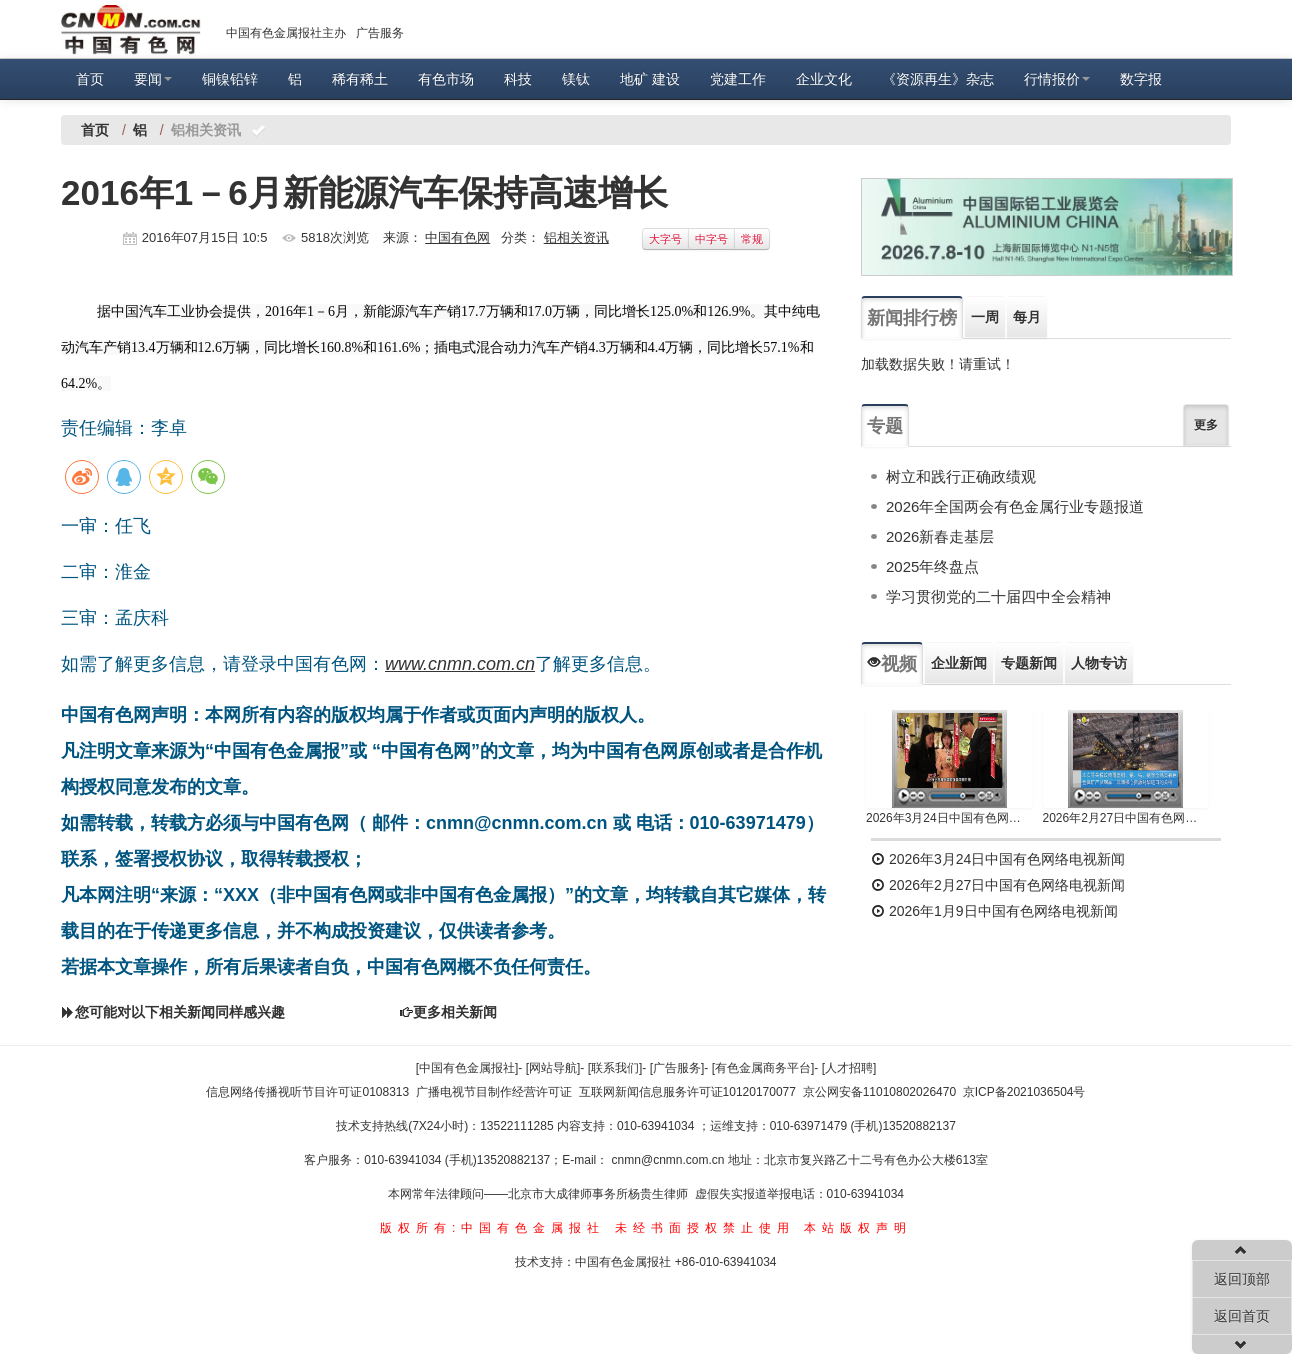  I want to click on 专题新闻, so click(1029, 663).